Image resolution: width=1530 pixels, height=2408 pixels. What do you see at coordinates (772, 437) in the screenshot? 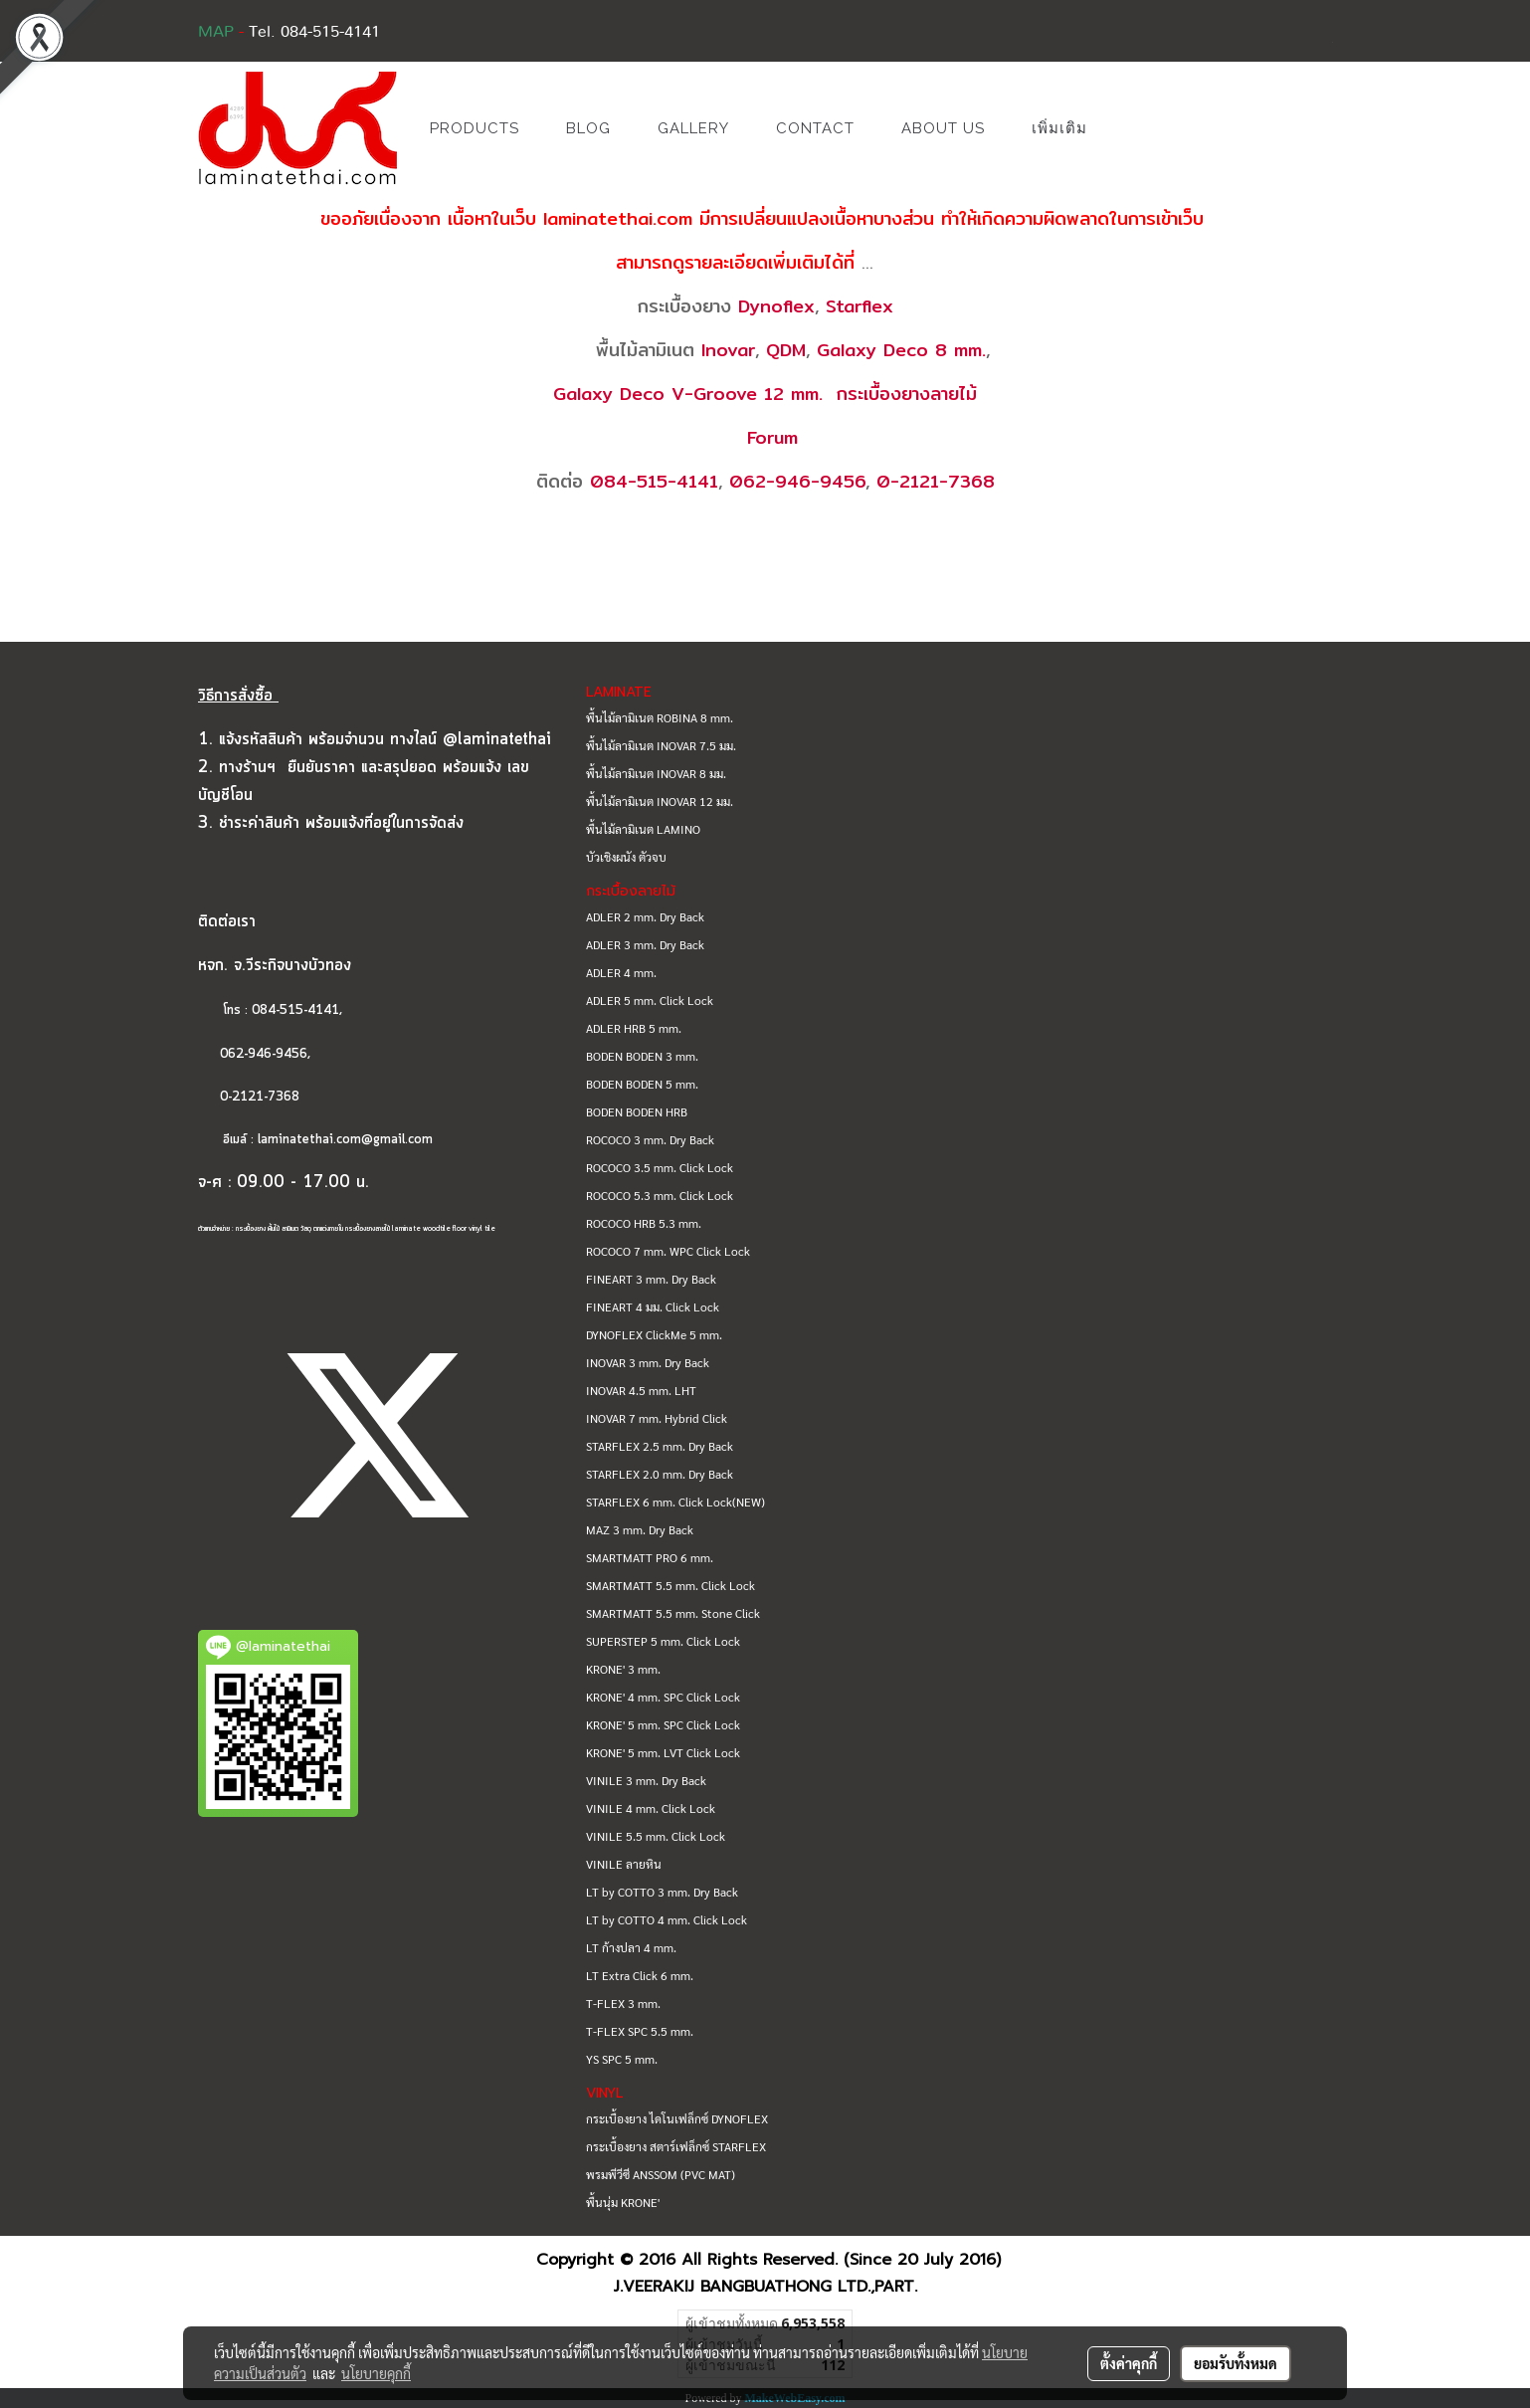
I see `Forum` at bounding box center [772, 437].